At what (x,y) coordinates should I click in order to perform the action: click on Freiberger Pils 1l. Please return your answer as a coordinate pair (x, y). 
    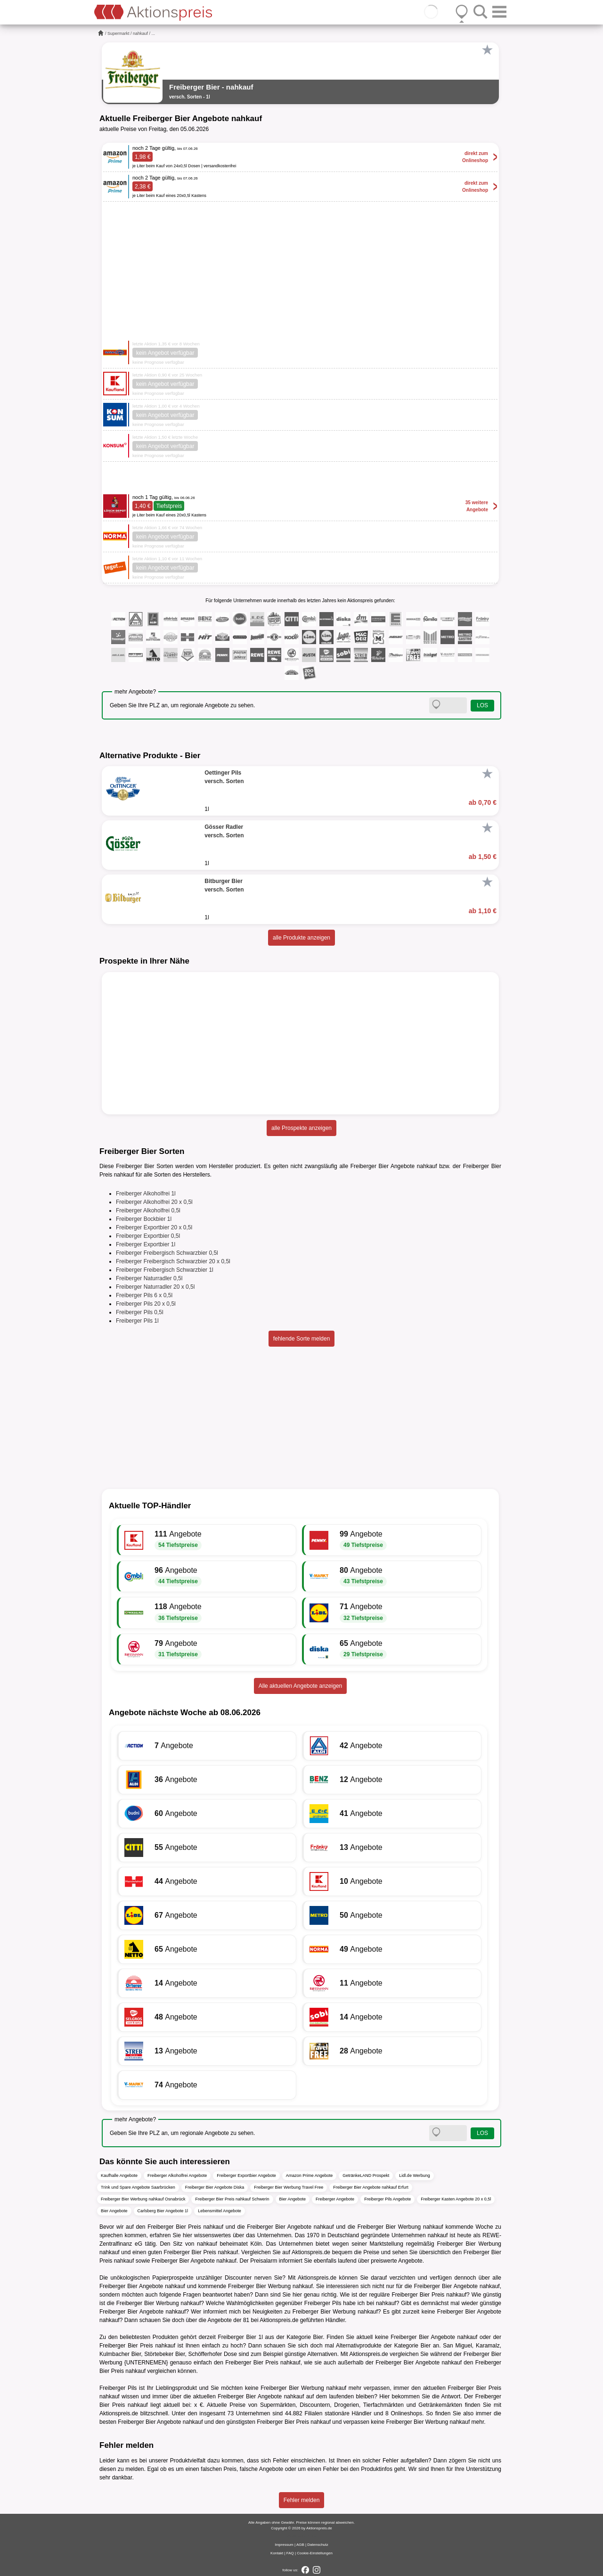
    Looking at the image, I should click on (137, 1320).